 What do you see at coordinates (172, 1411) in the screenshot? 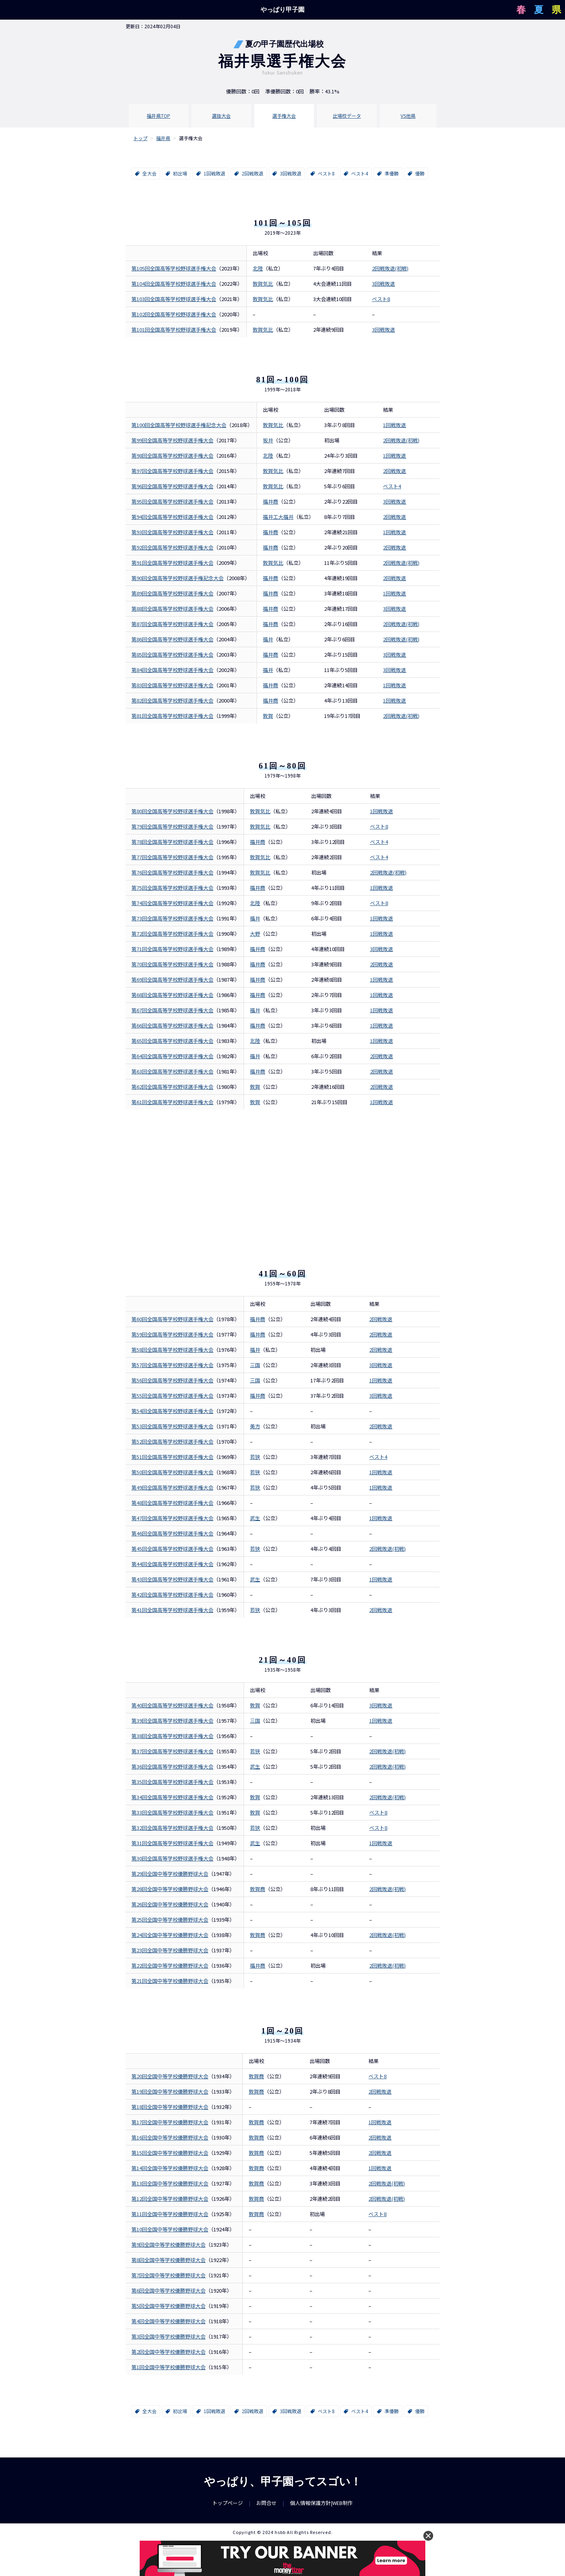
I see `第54回全国高等学校野球選手権大会` at bounding box center [172, 1411].